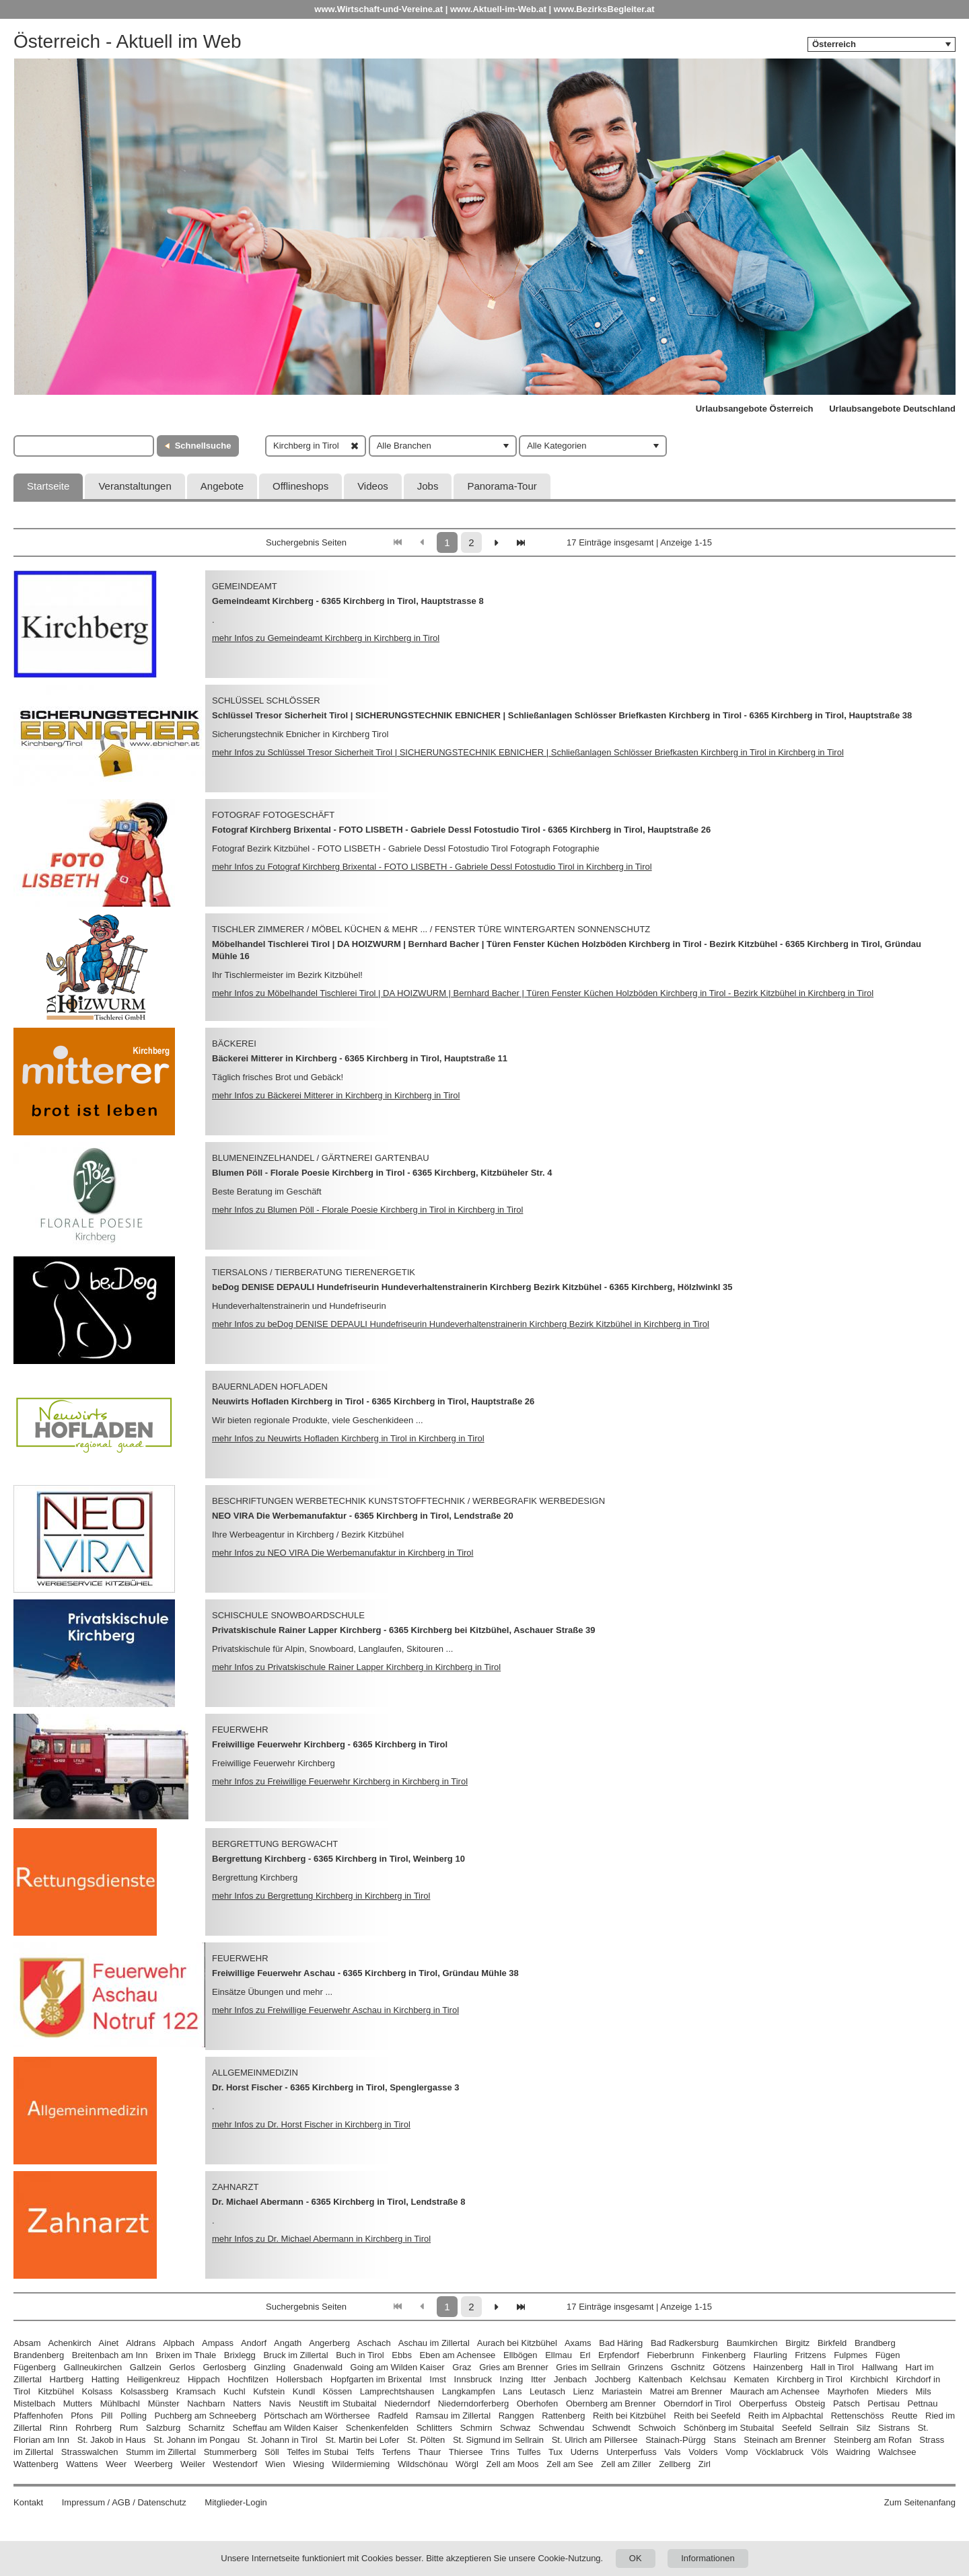 This screenshot has width=969, height=2576. Describe the element at coordinates (377, 2428) in the screenshot. I see `Schenkenfelden` at that location.